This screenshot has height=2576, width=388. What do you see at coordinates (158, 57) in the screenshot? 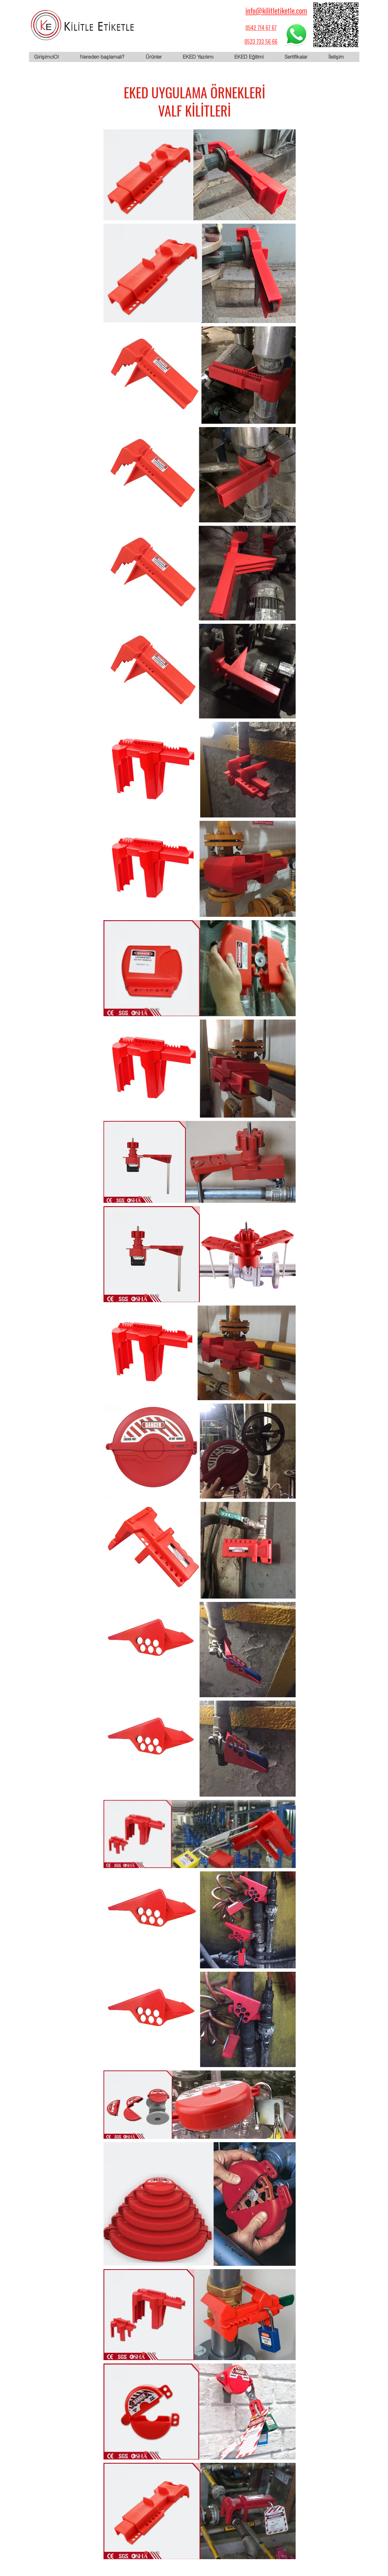
I see `[button]` at bounding box center [158, 57].